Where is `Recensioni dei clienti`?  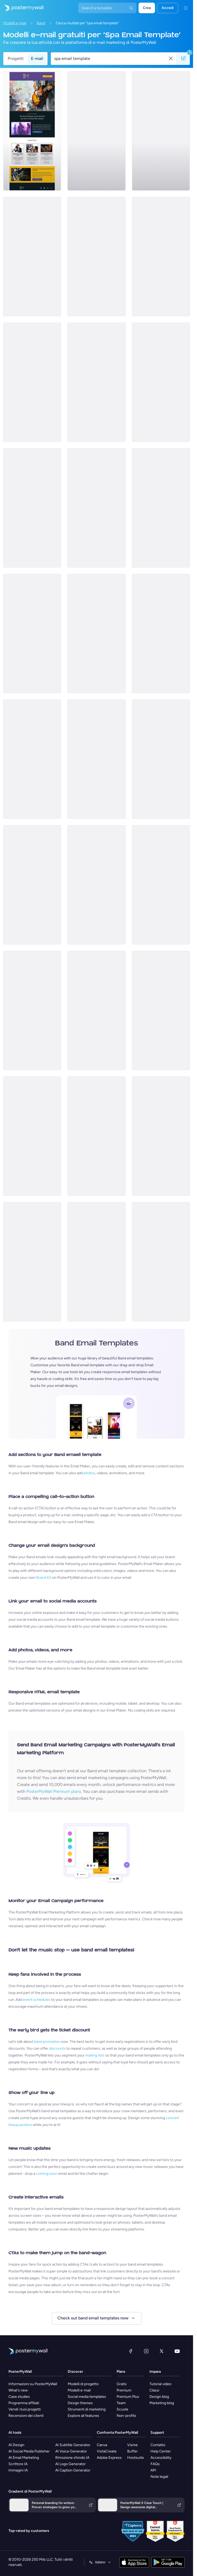 Recensioni dei clienti is located at coordinates (26, 2415).